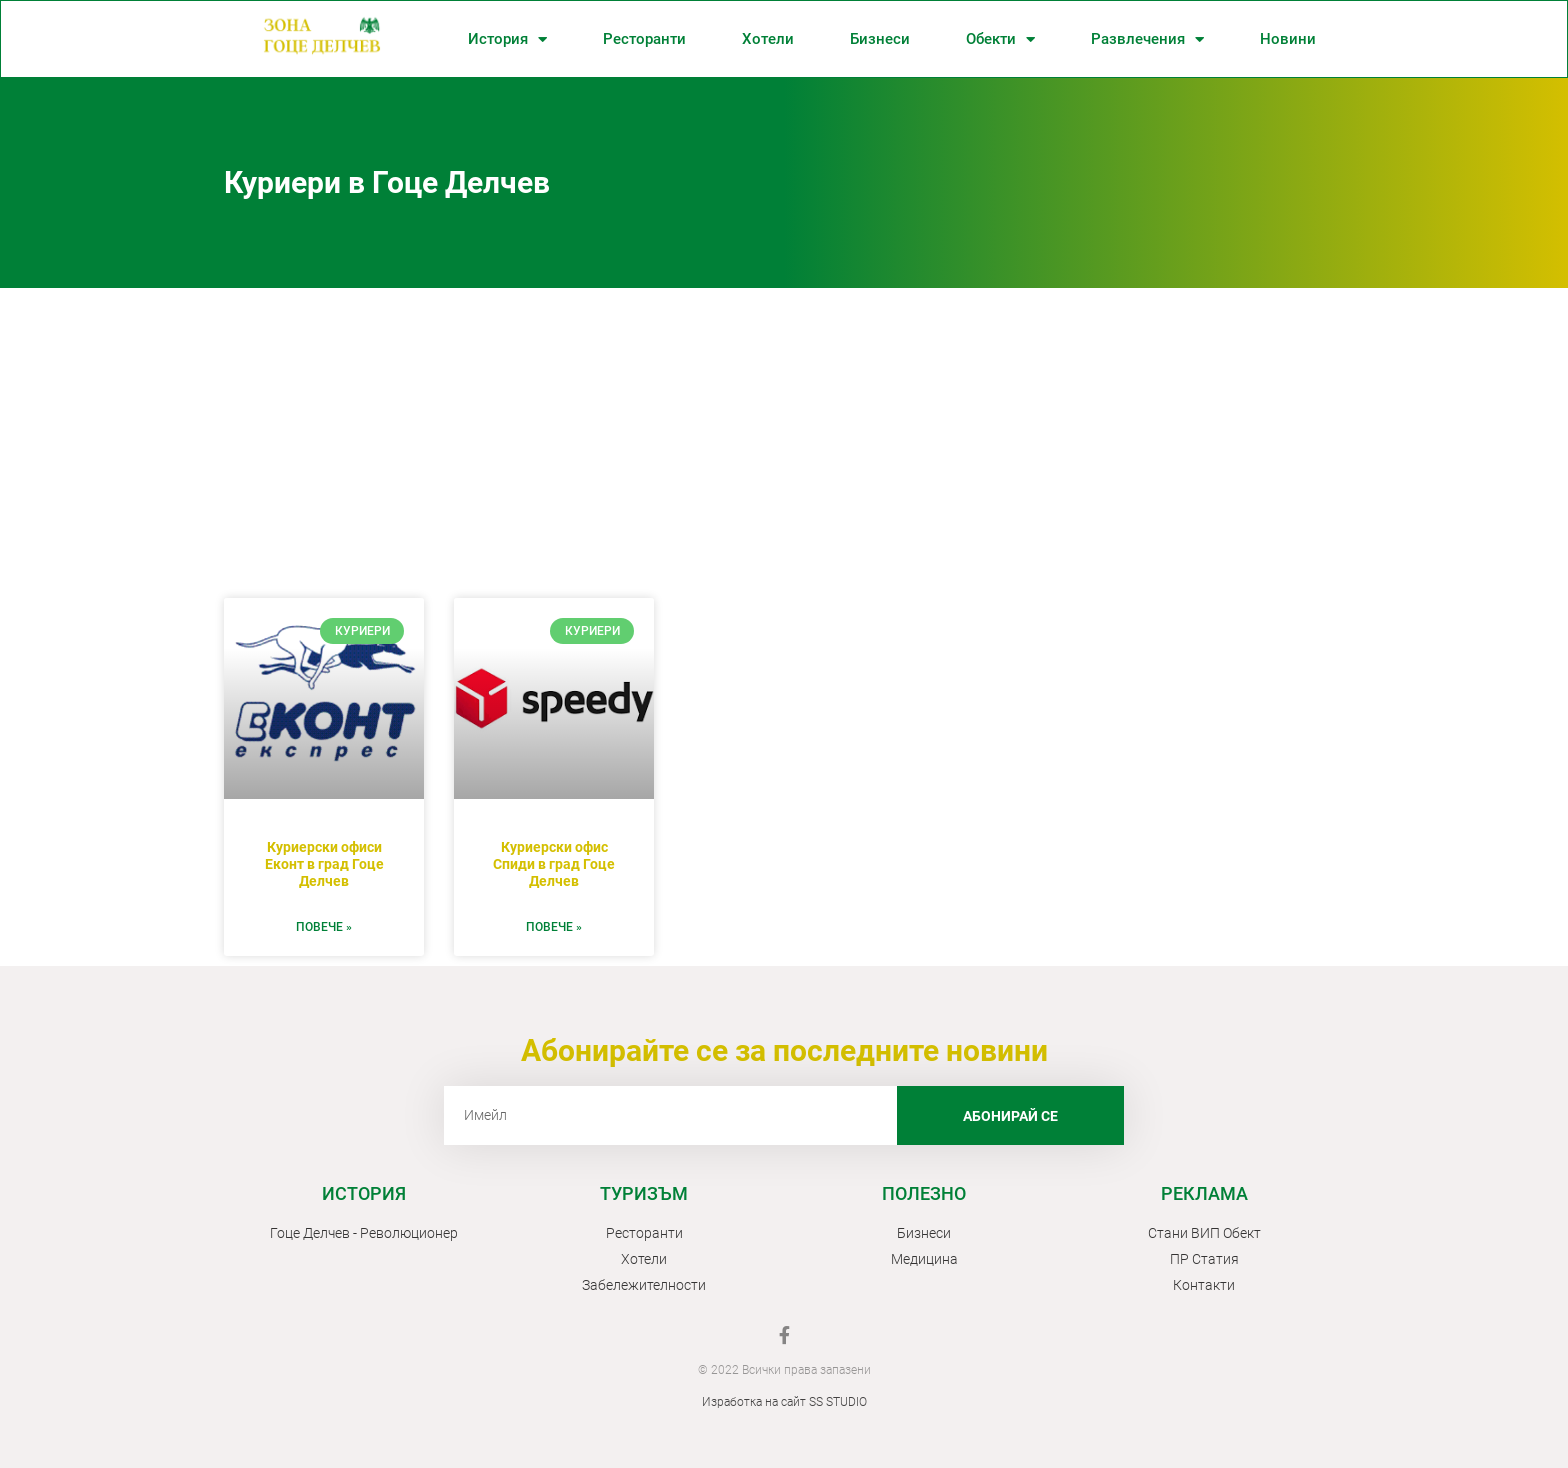 Image resolution: width=1568 pixels, height=1468 pixels. What do you see at coordinates (1000, 39) in the screenshot?
I see `Обекти` at bounding box center [1000, 39].